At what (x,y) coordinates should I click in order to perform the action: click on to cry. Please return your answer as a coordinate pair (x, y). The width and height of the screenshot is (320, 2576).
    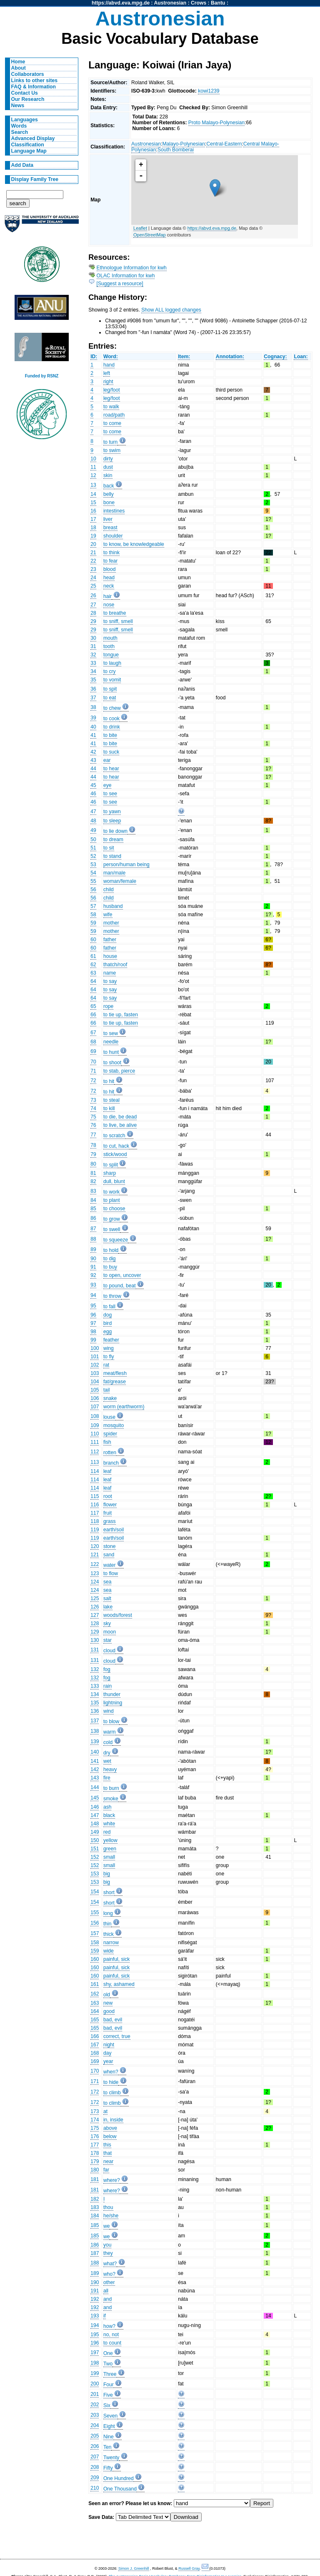
    Looking at the image, I should click on (109, 671).